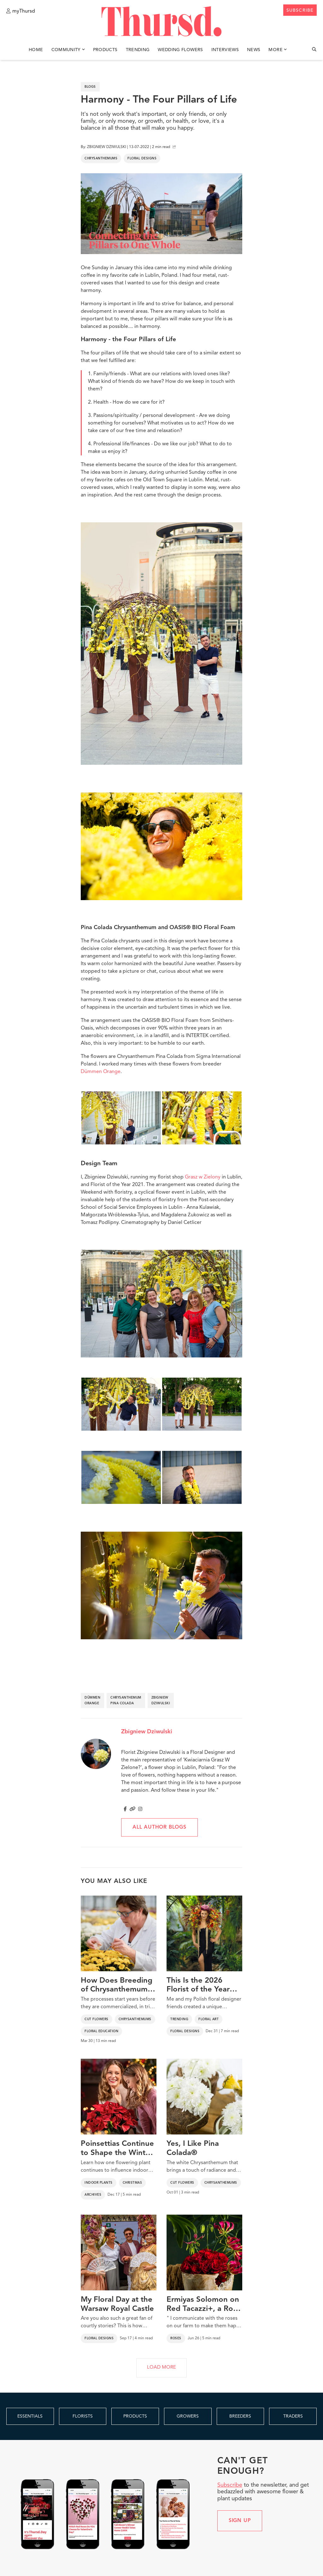 This screenshot has height=2576, width=323. I want to click on Interviews, so click(225, 50).